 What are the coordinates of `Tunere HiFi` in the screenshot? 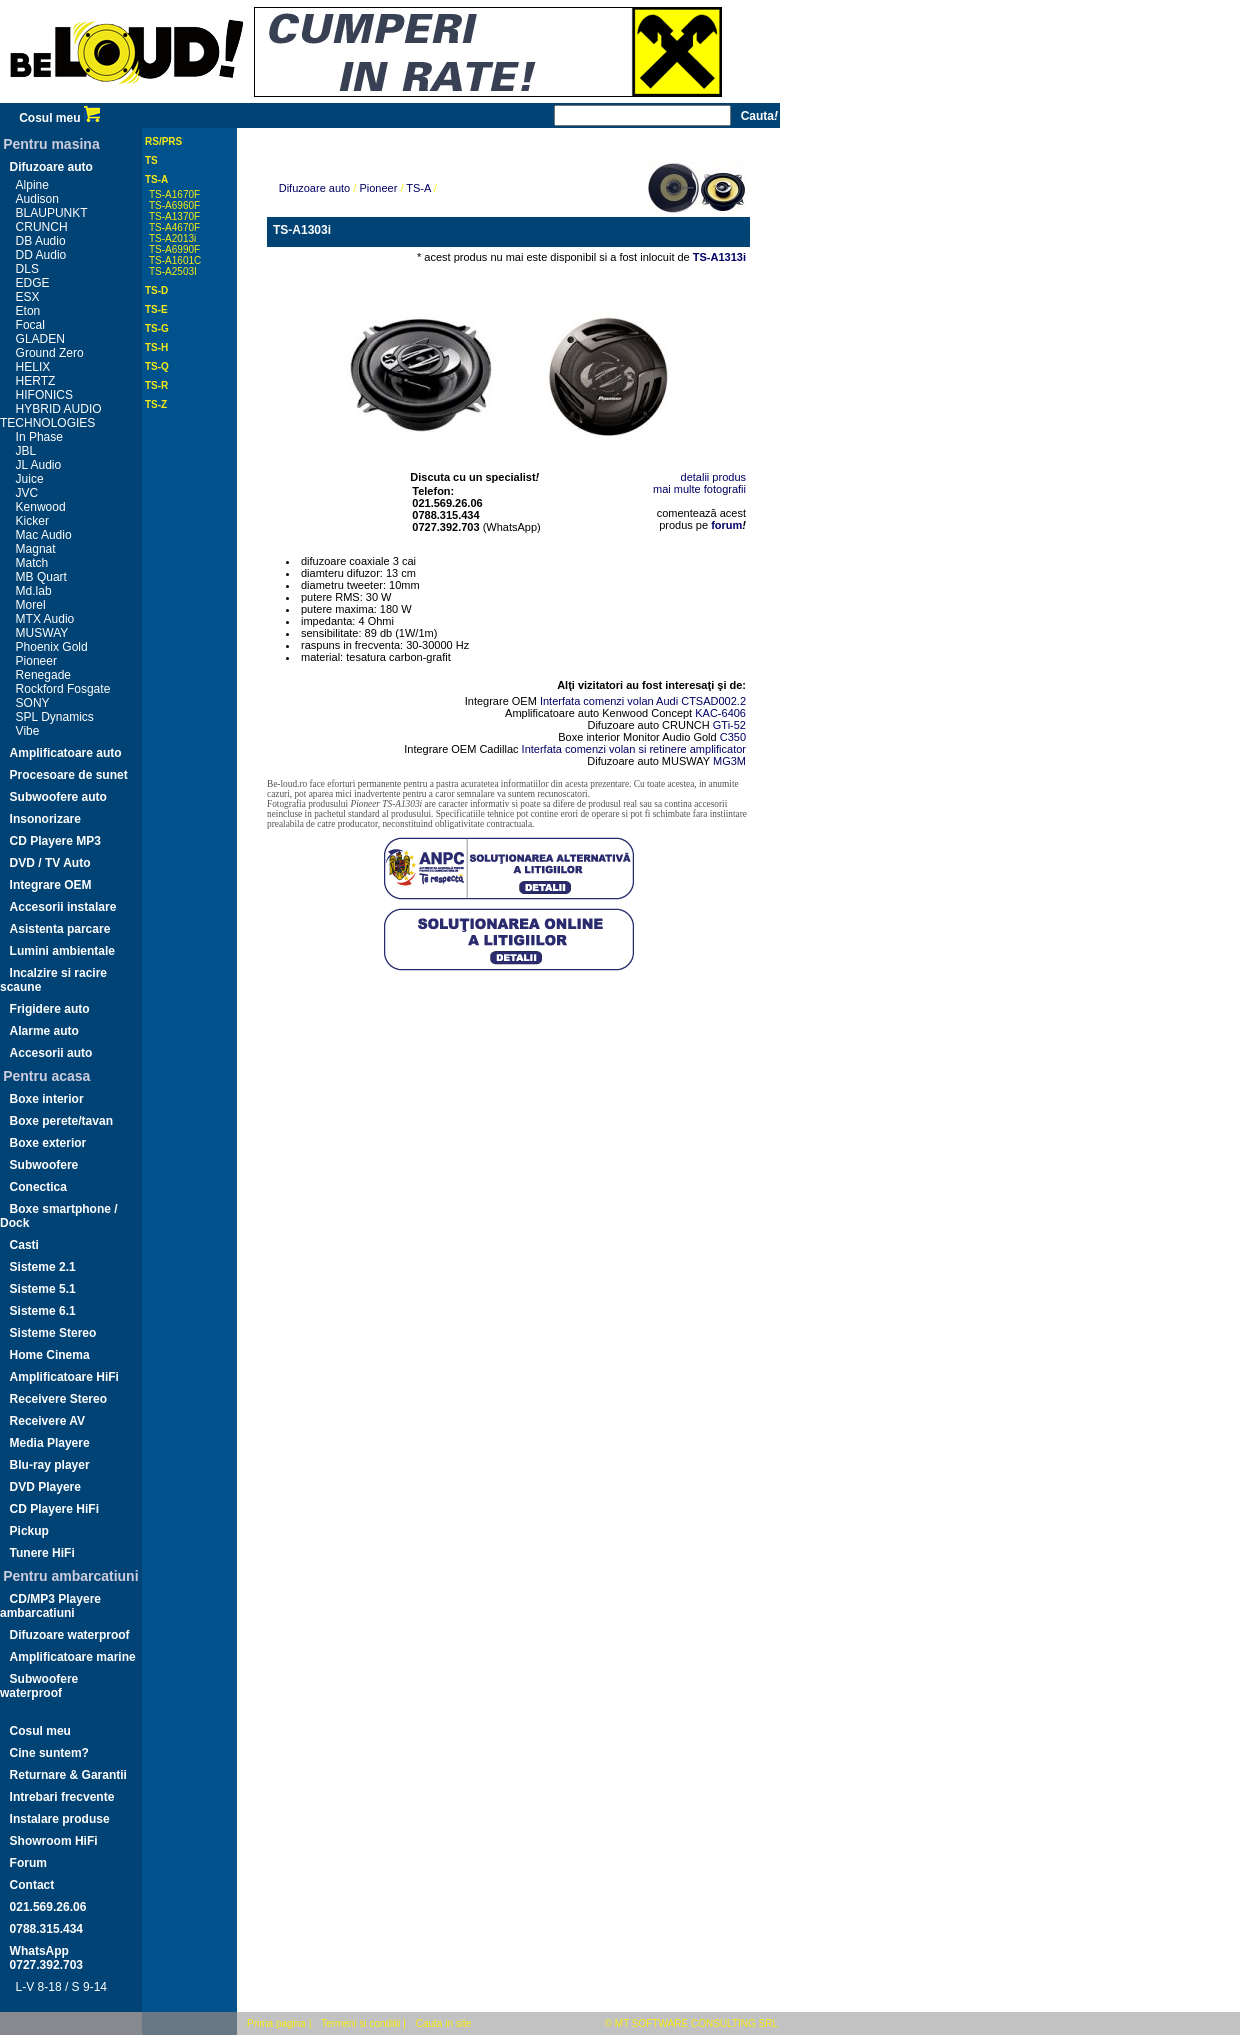 It's located at (42, 1553).